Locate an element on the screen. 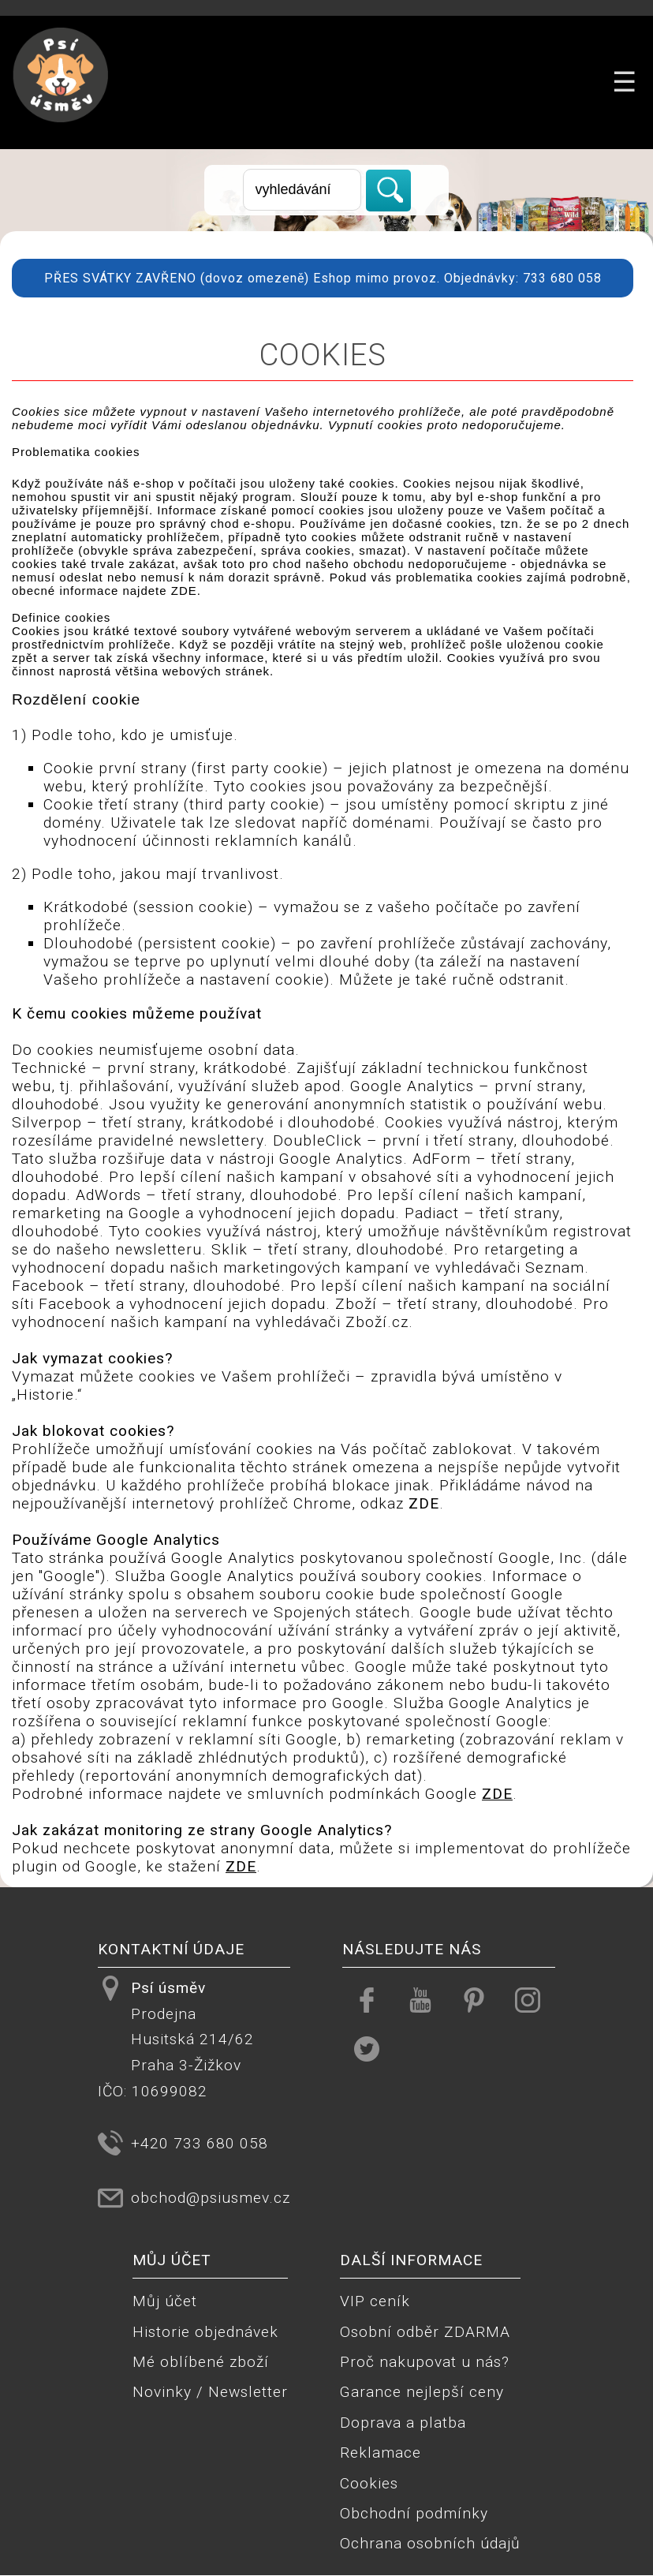 The height and width of the screenshot is (2576, 653). Historie objednávek is located at coordinates (205, 2332).